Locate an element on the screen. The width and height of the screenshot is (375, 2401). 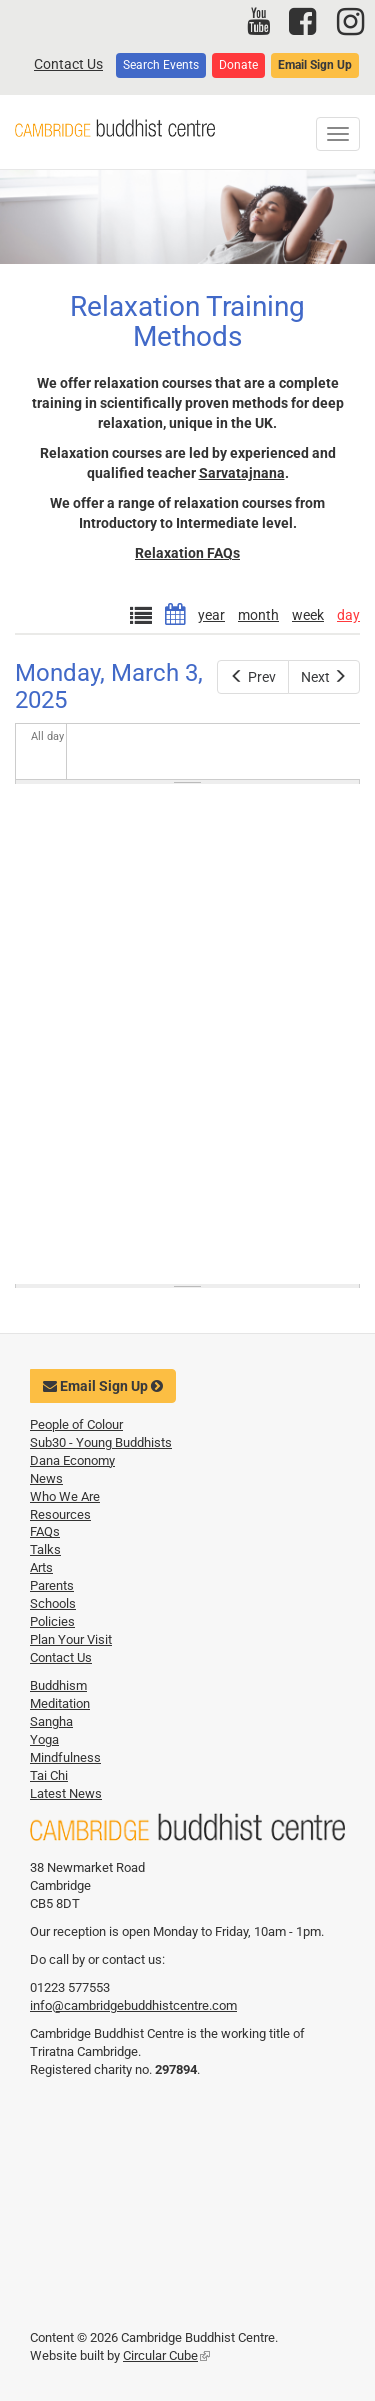
Schools is located at coordinates (53, 1603).